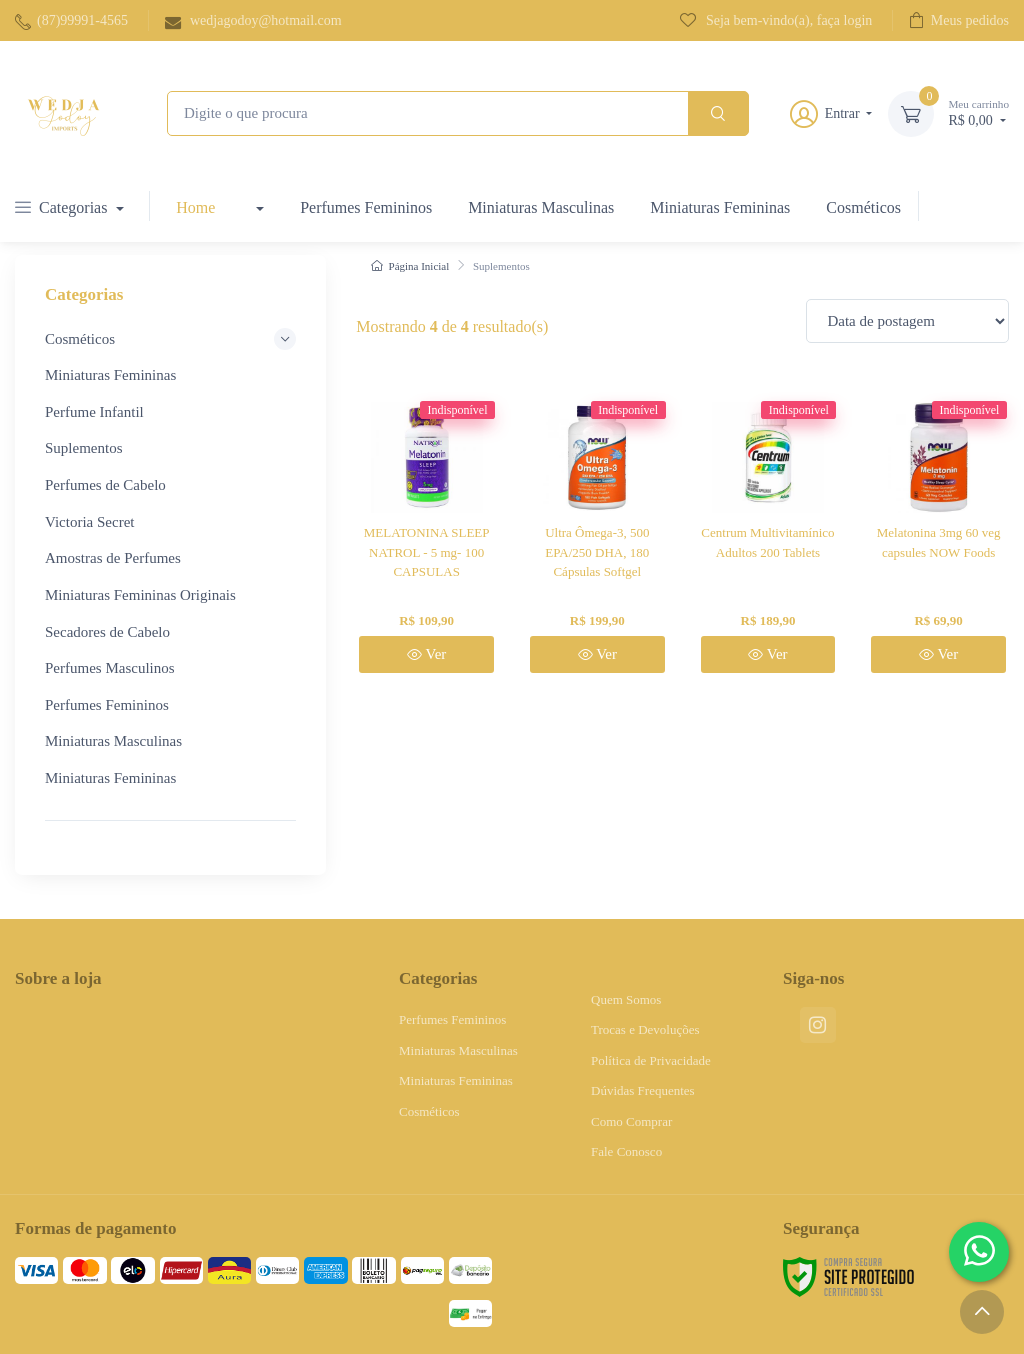 This screenshot has height=1354, width=1024. What do you see at coordinates (107, 705) in the screenshot?
I see `Perfumes Femininos [button]` at bounding box center [107, 705].